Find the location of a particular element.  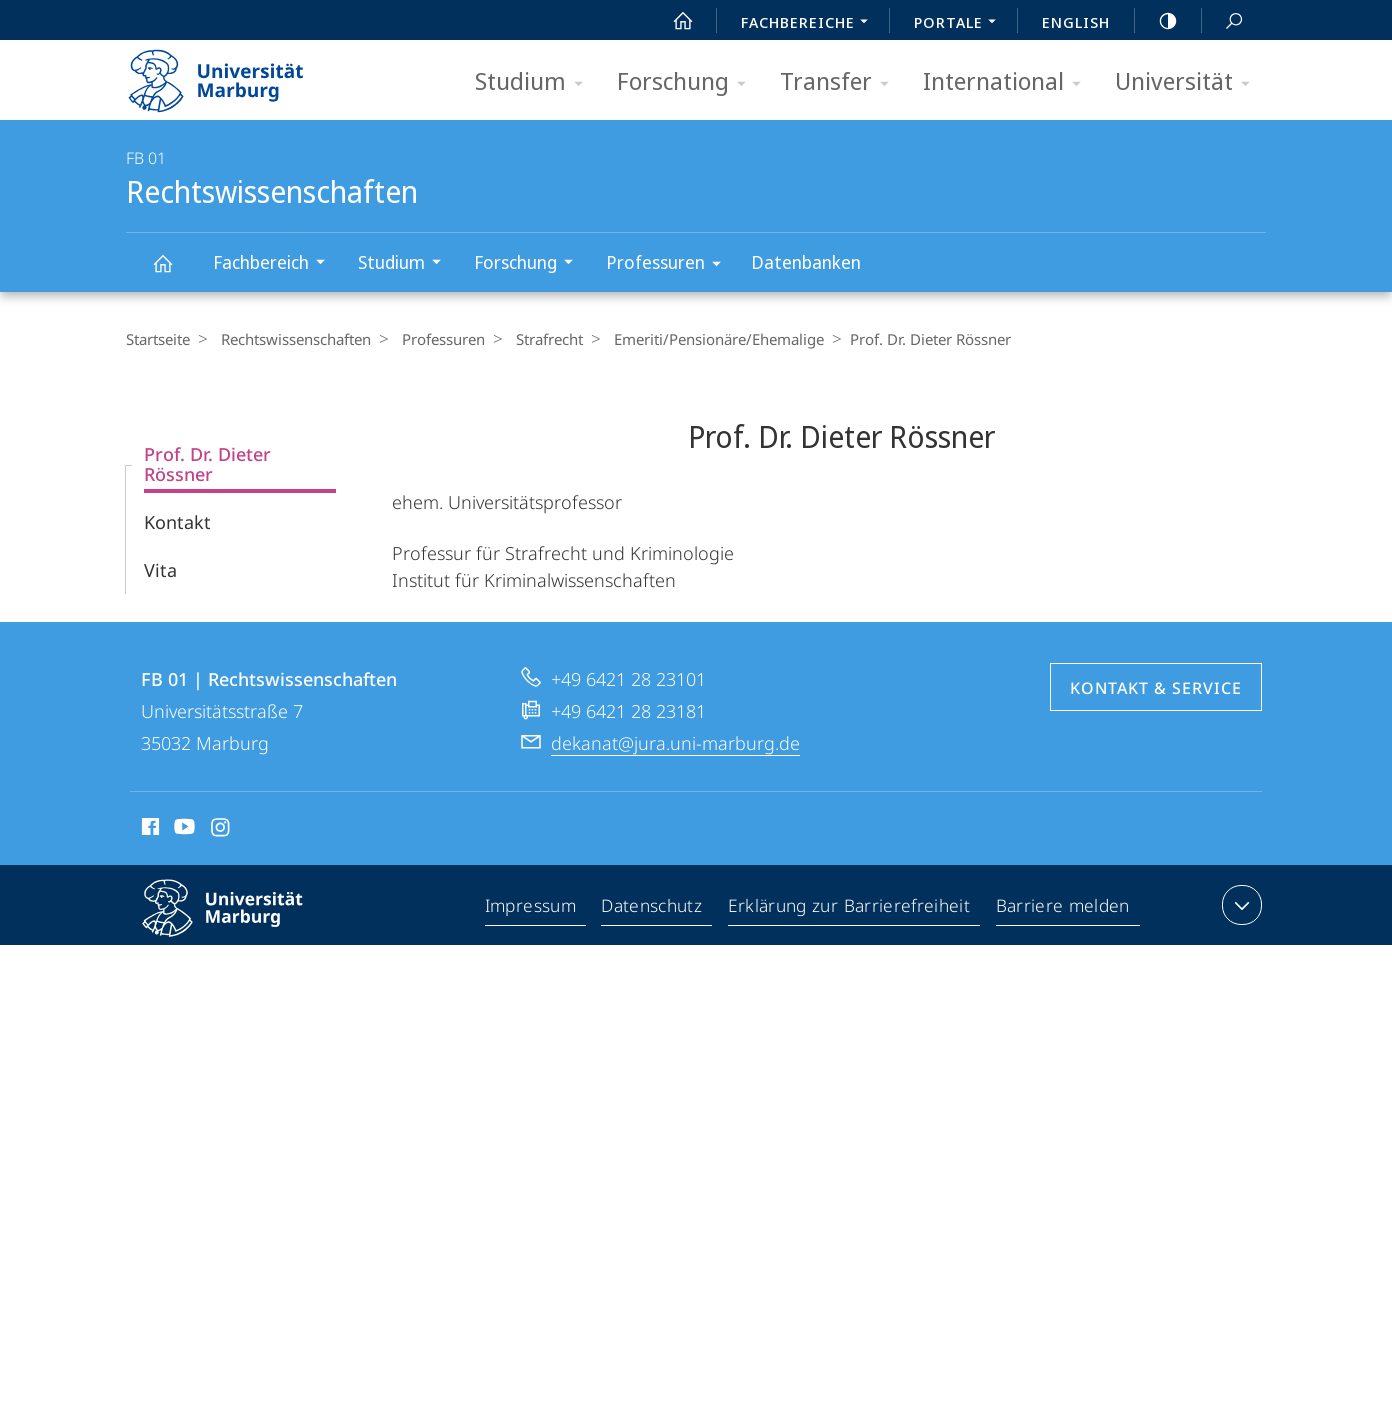

Philipps-Universität Marburg is located at coordinates (240, 924).